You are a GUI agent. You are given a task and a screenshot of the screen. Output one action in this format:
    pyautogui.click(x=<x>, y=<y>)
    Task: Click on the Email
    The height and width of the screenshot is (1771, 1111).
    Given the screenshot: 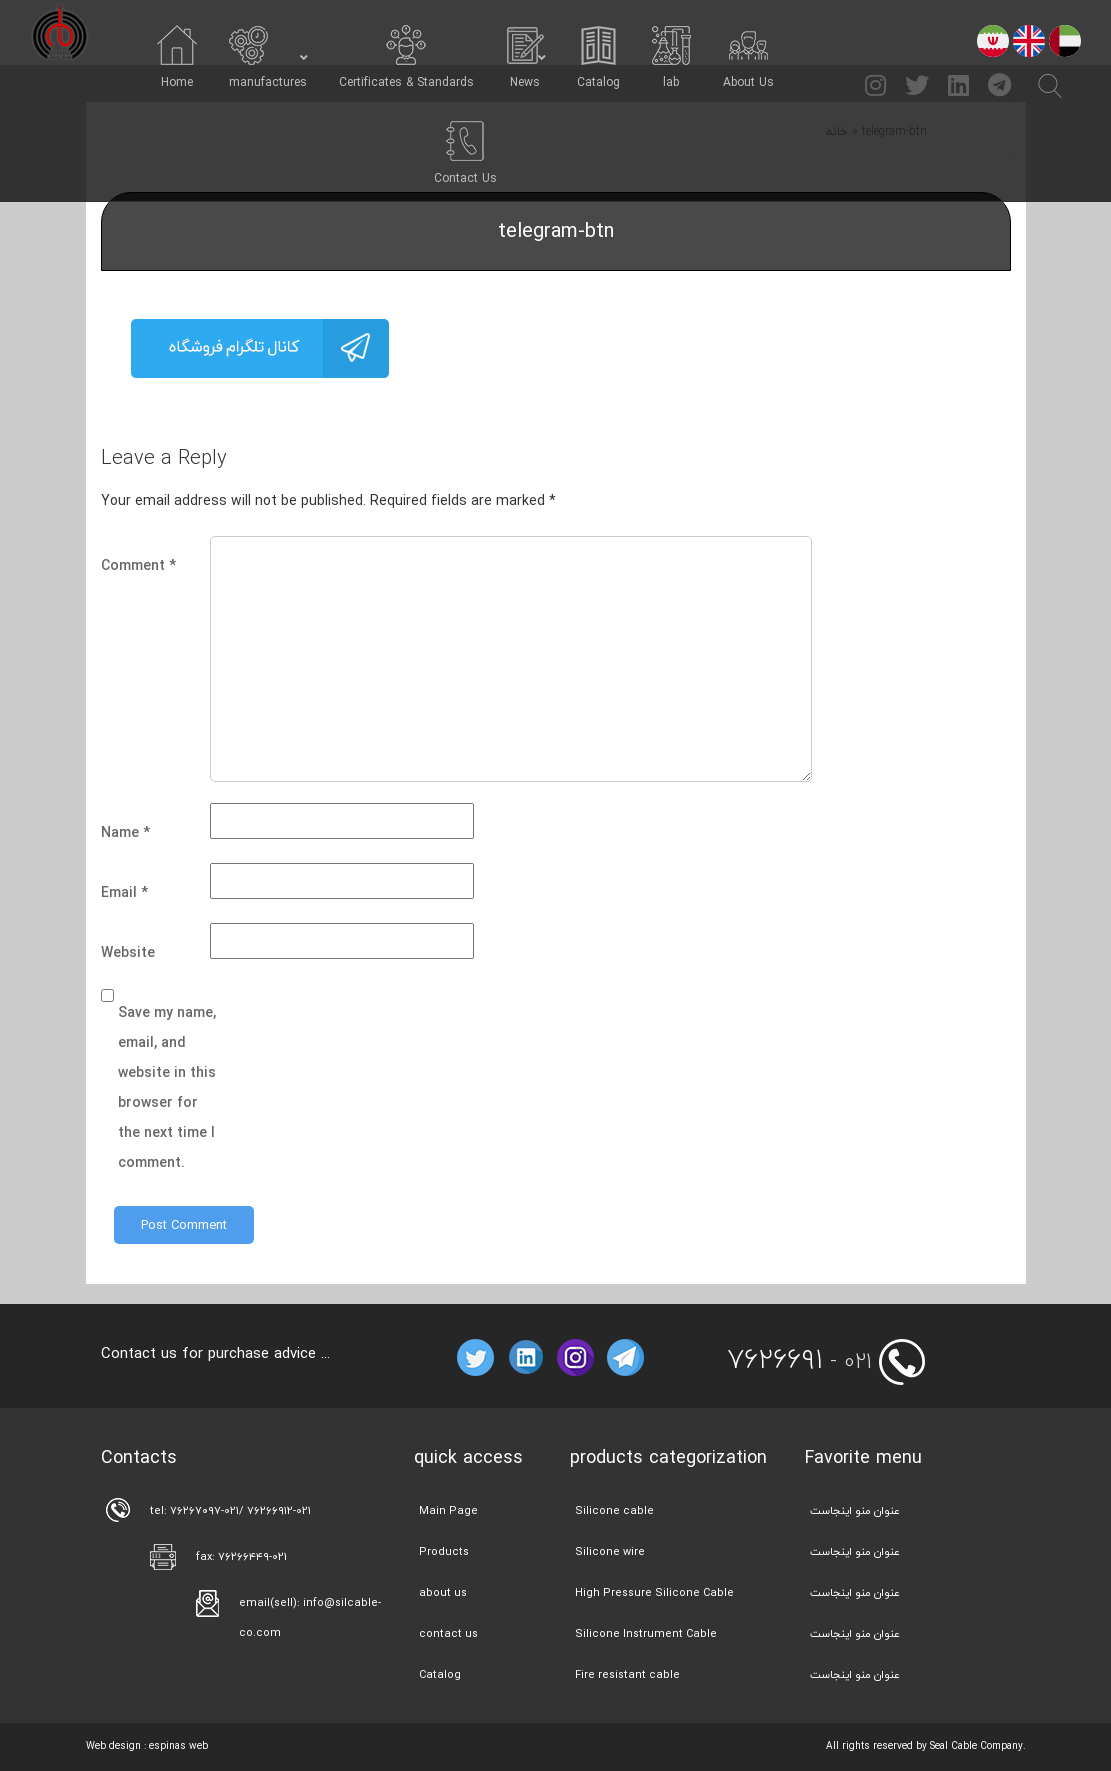 What is the action you would take?
    pyautogui.click(x=124, y=892)
    